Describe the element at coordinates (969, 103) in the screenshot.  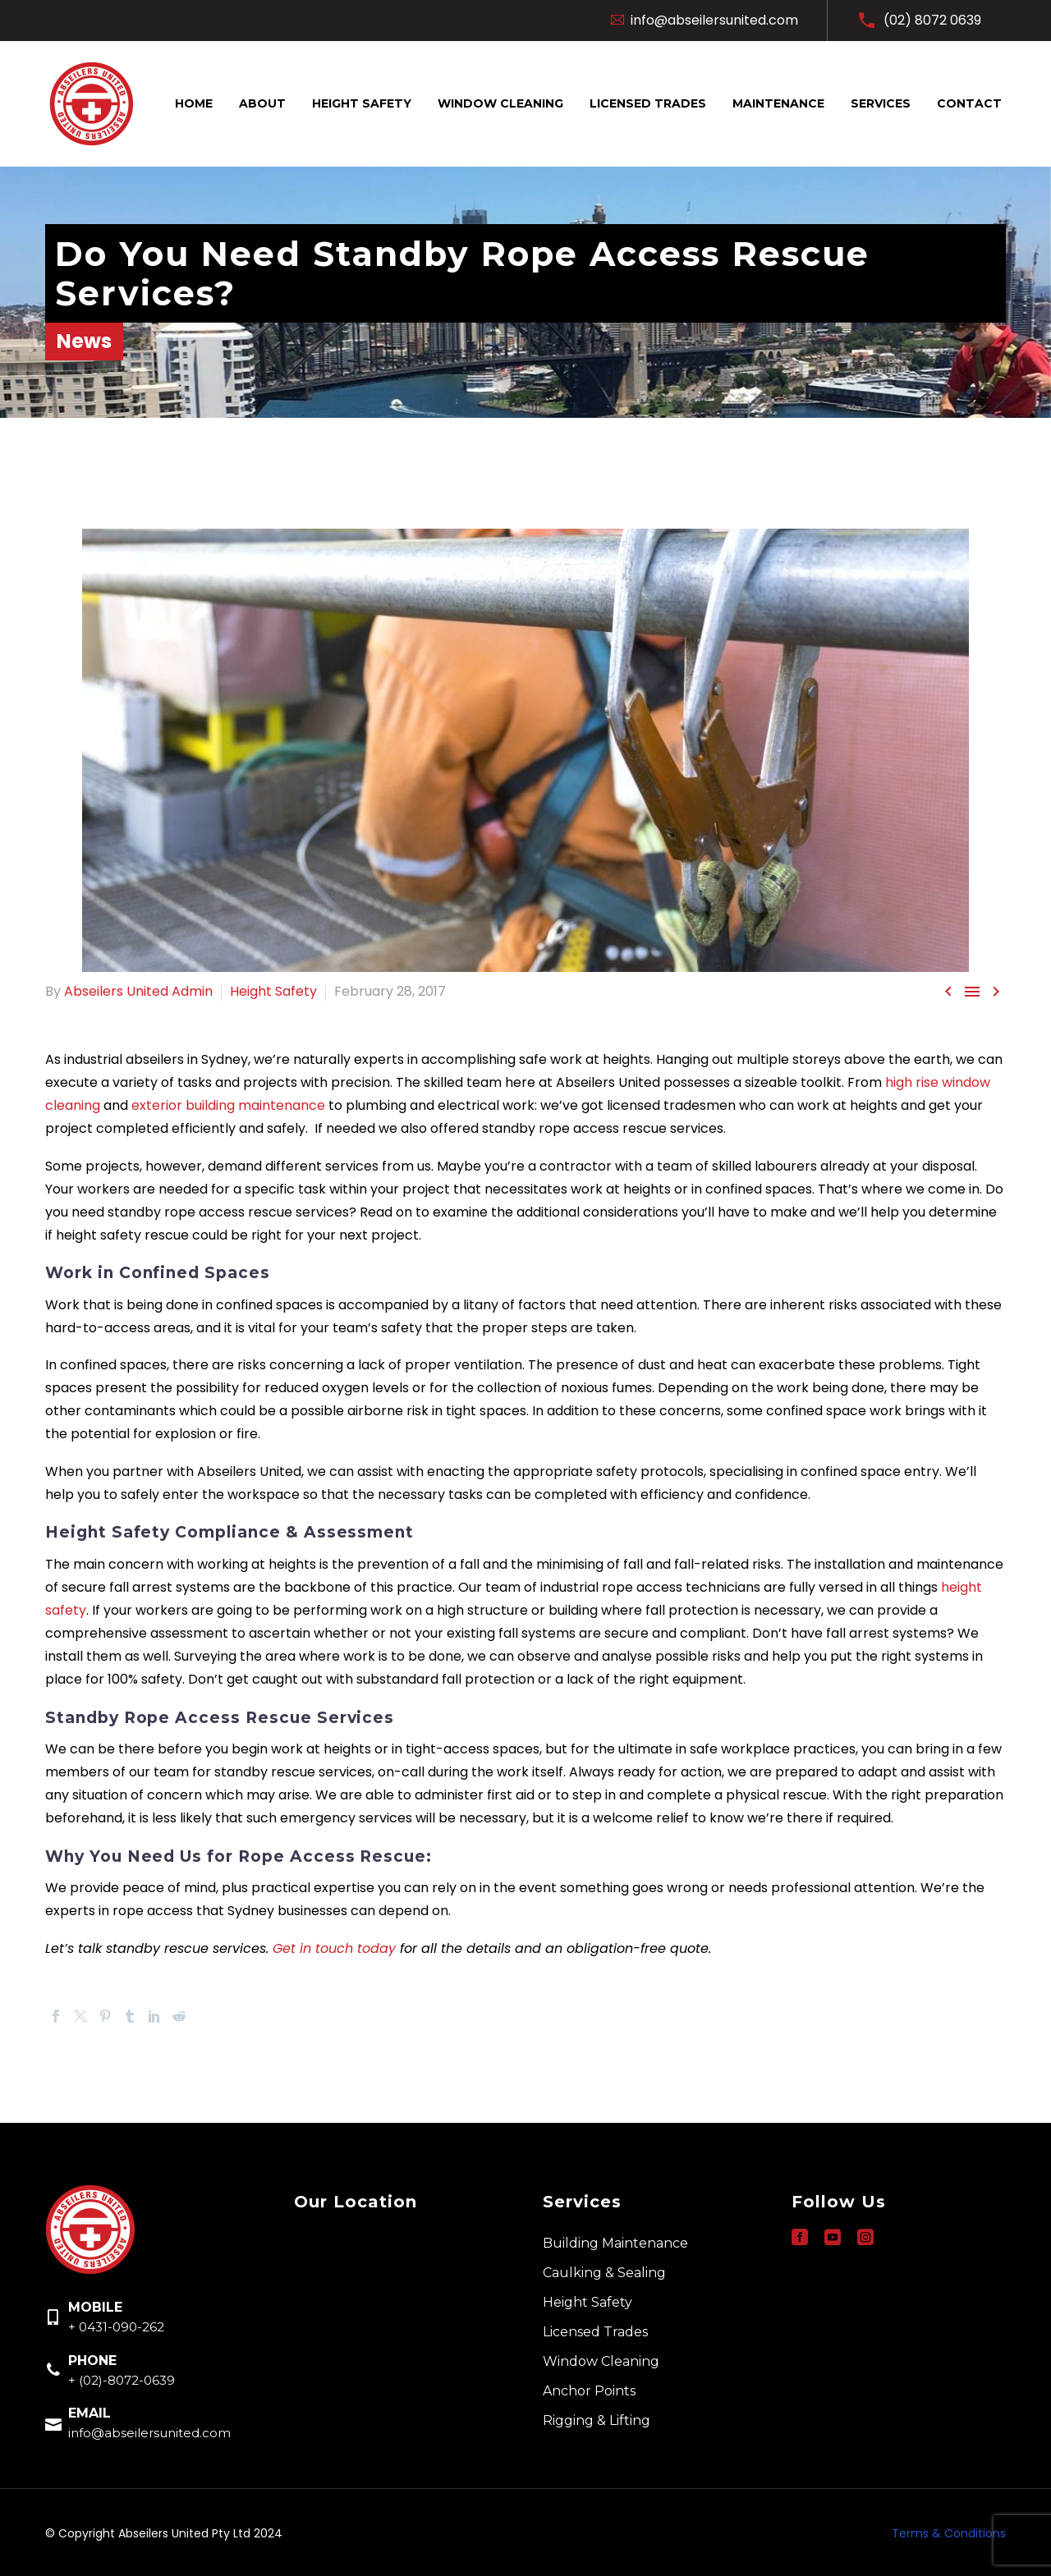
I see `Contact` at that location.